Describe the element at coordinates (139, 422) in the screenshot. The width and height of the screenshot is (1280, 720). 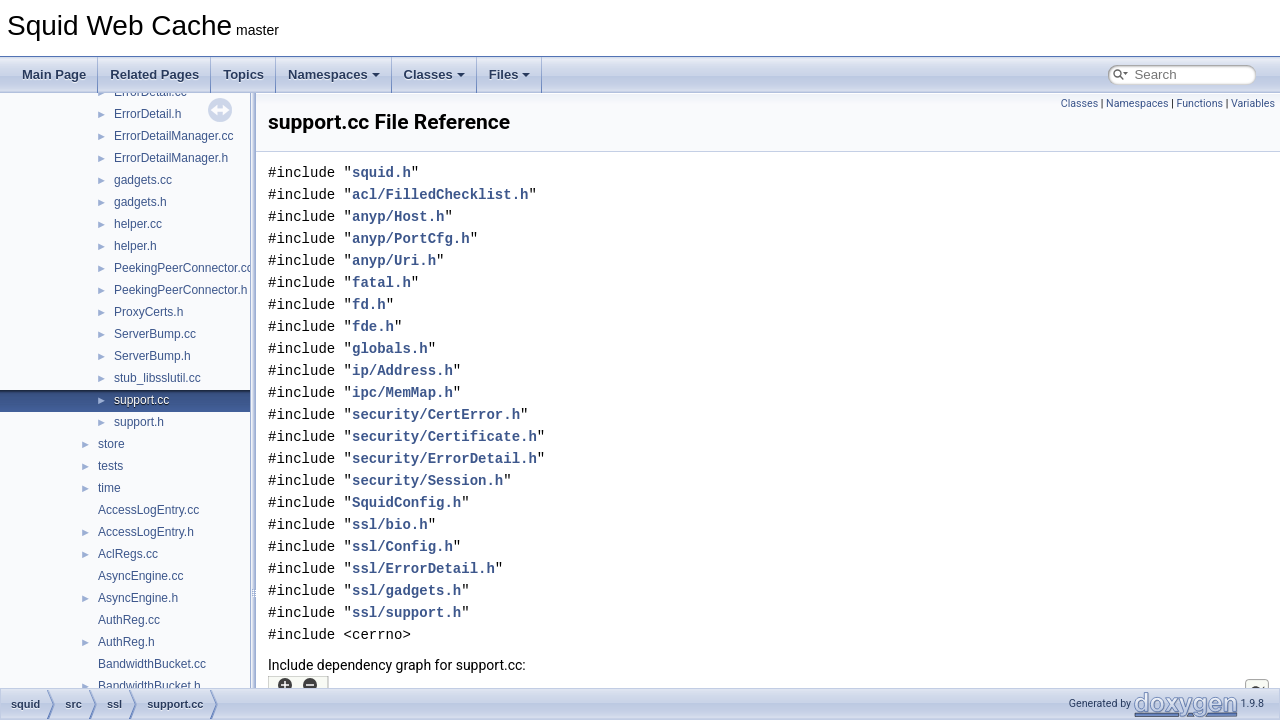
I see `support.h` at that location.